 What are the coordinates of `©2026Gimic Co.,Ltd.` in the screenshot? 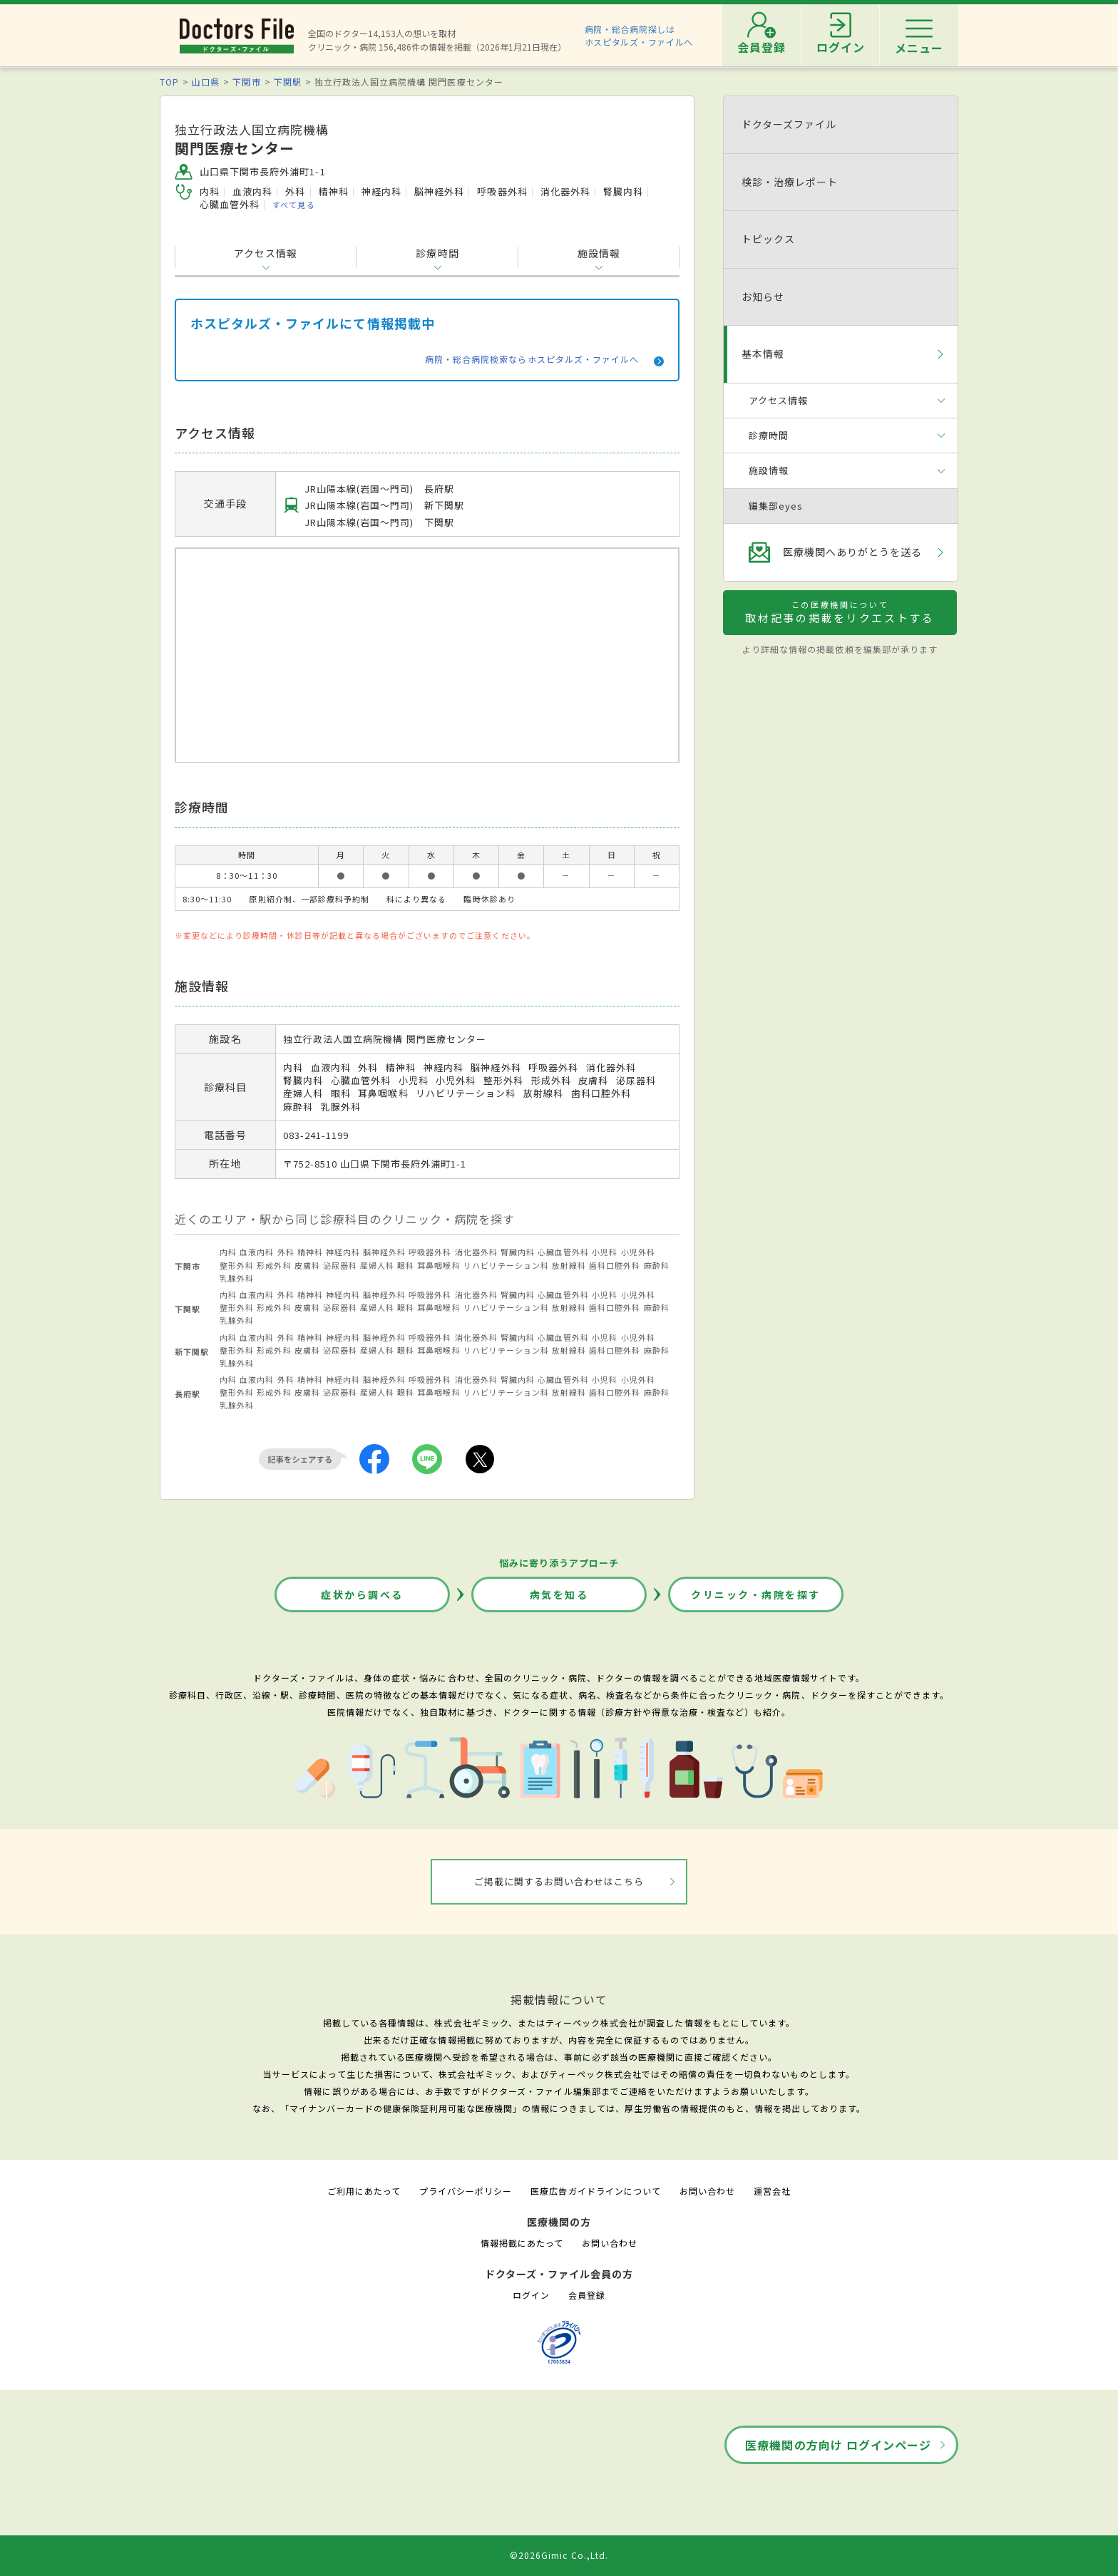 It's located at (559, 2555).